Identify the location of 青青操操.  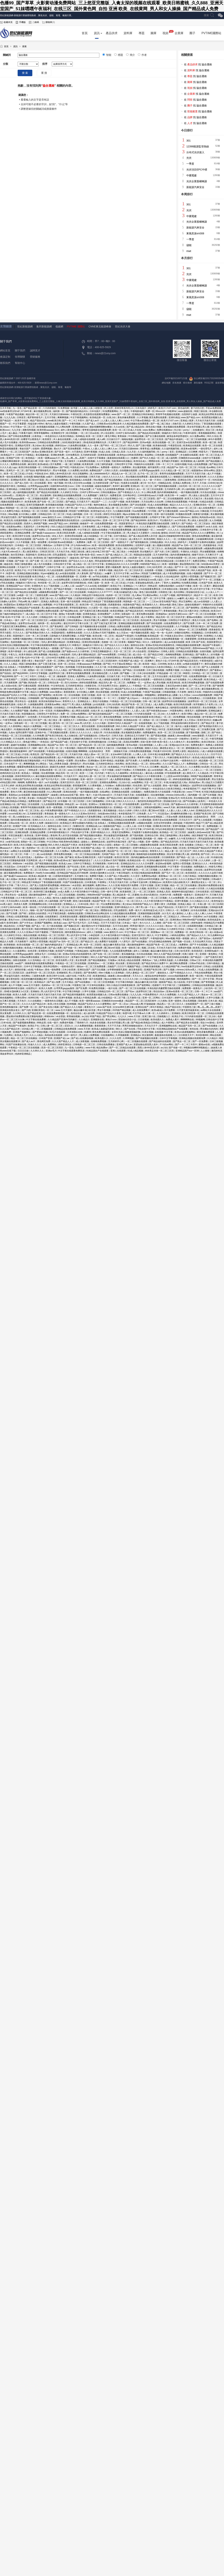
(122, 436).